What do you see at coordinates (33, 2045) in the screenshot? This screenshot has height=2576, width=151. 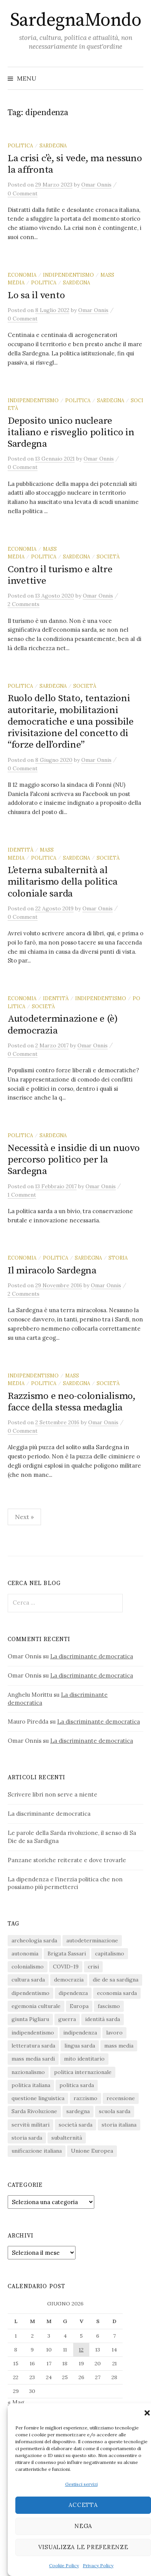 I see `letteratura sarda [letteratura sarda (24 elementi)]` at bounding box center [33, 2045].